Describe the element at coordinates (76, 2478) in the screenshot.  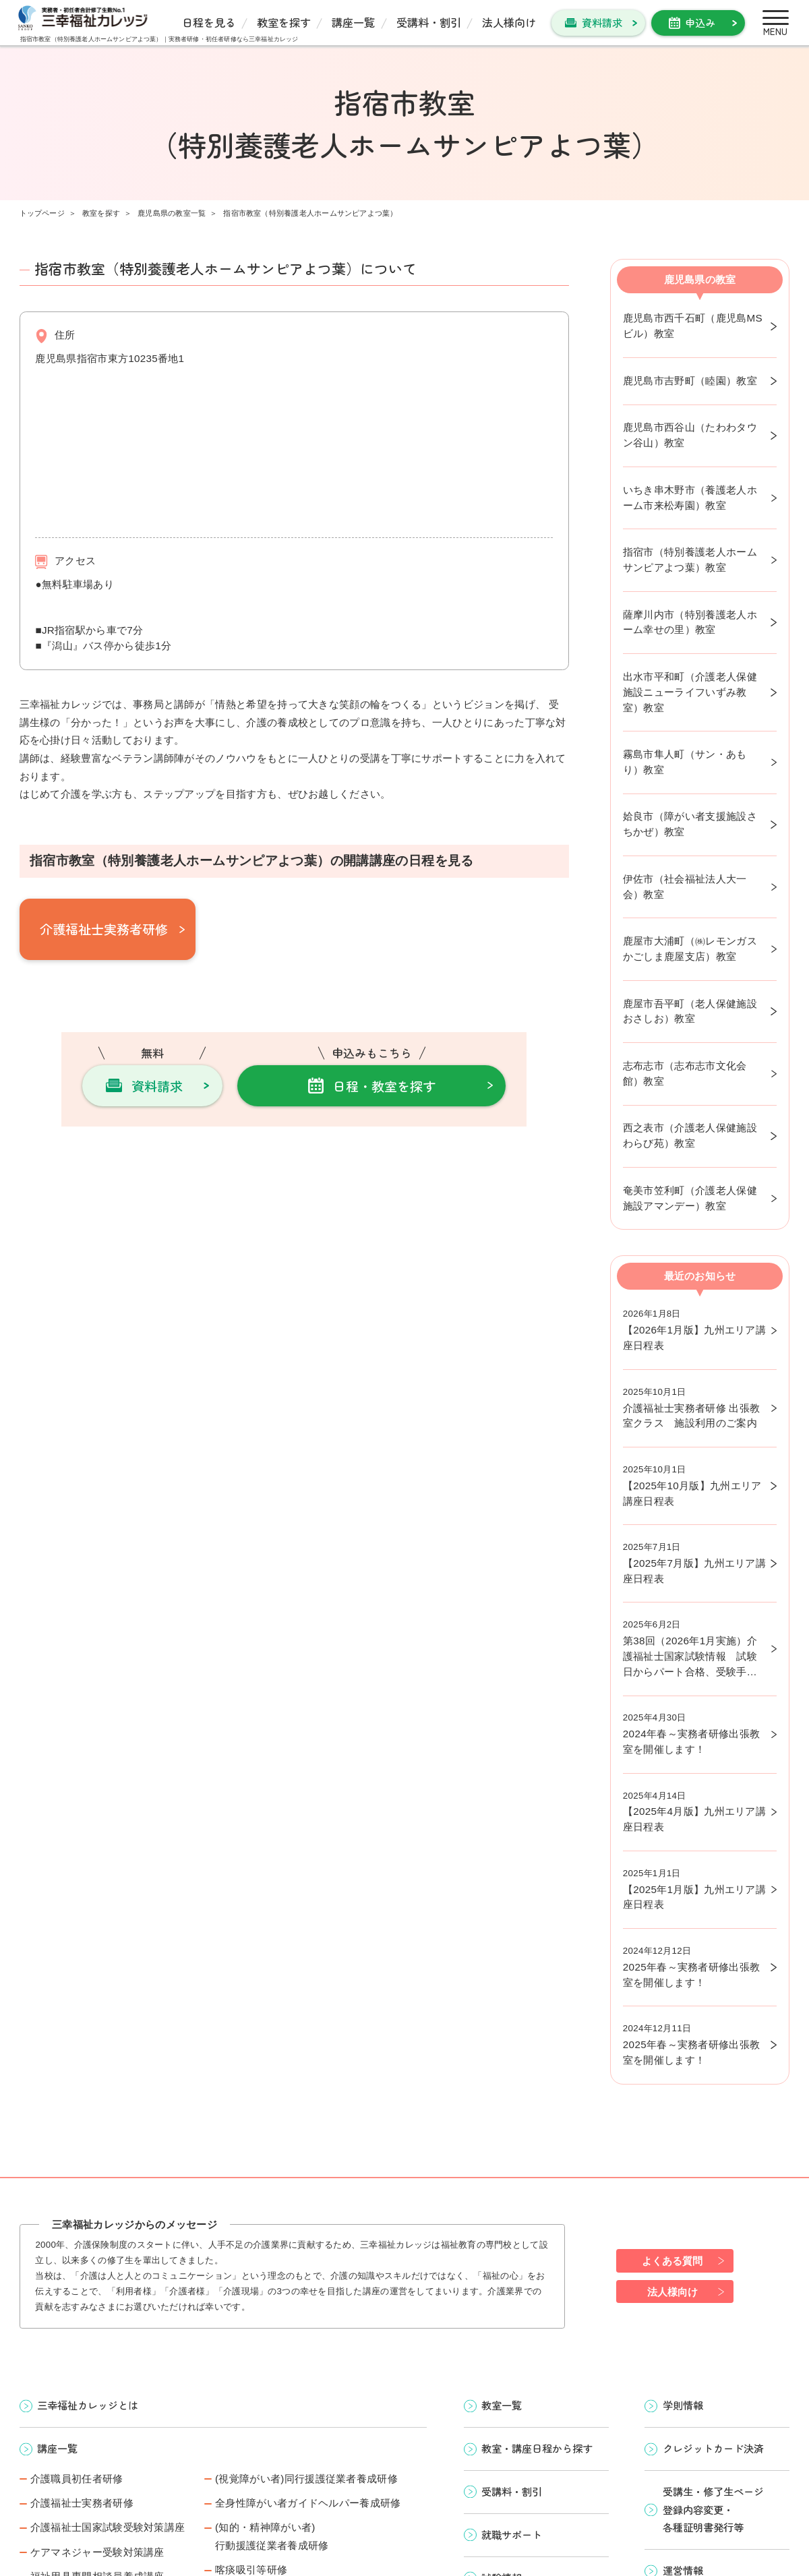
I see `介護職員初任者研修` at that location.